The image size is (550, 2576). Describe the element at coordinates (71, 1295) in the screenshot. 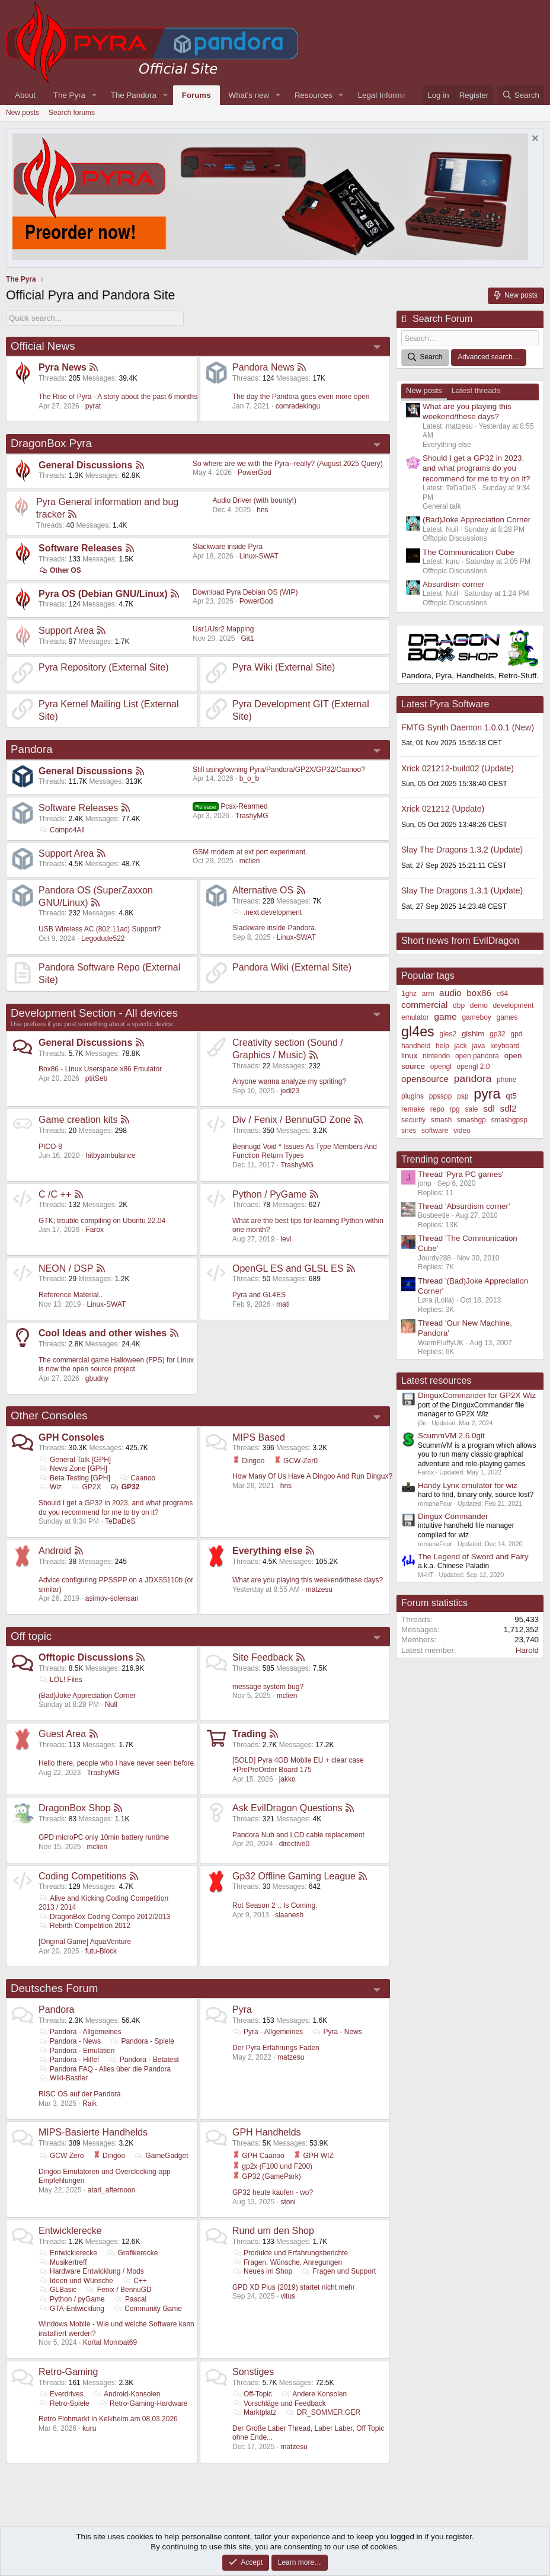

I see `Reference Material..` at that location.